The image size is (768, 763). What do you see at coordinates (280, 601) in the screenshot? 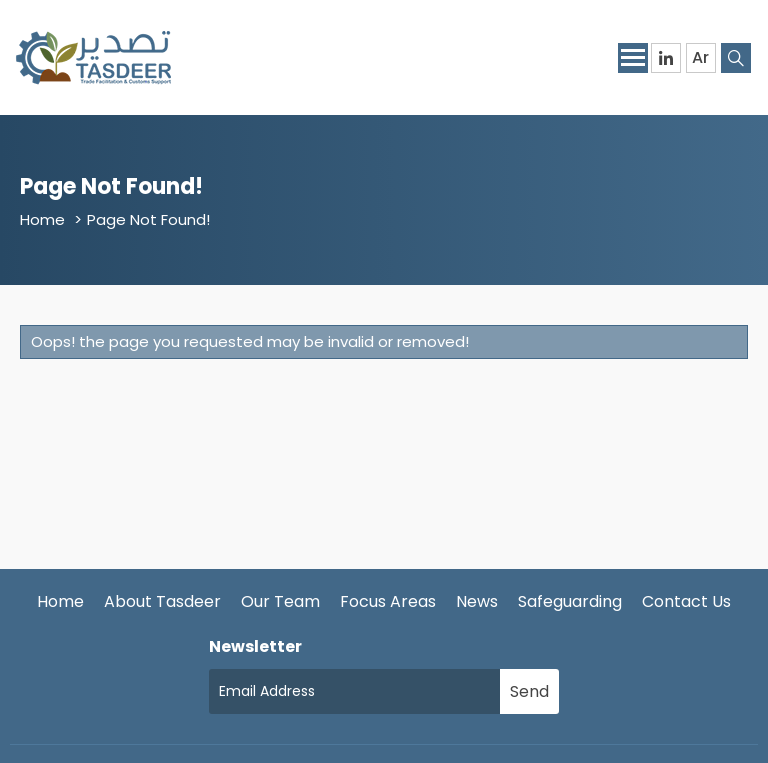
I see `Our Team` at bounding box center [280, 601].